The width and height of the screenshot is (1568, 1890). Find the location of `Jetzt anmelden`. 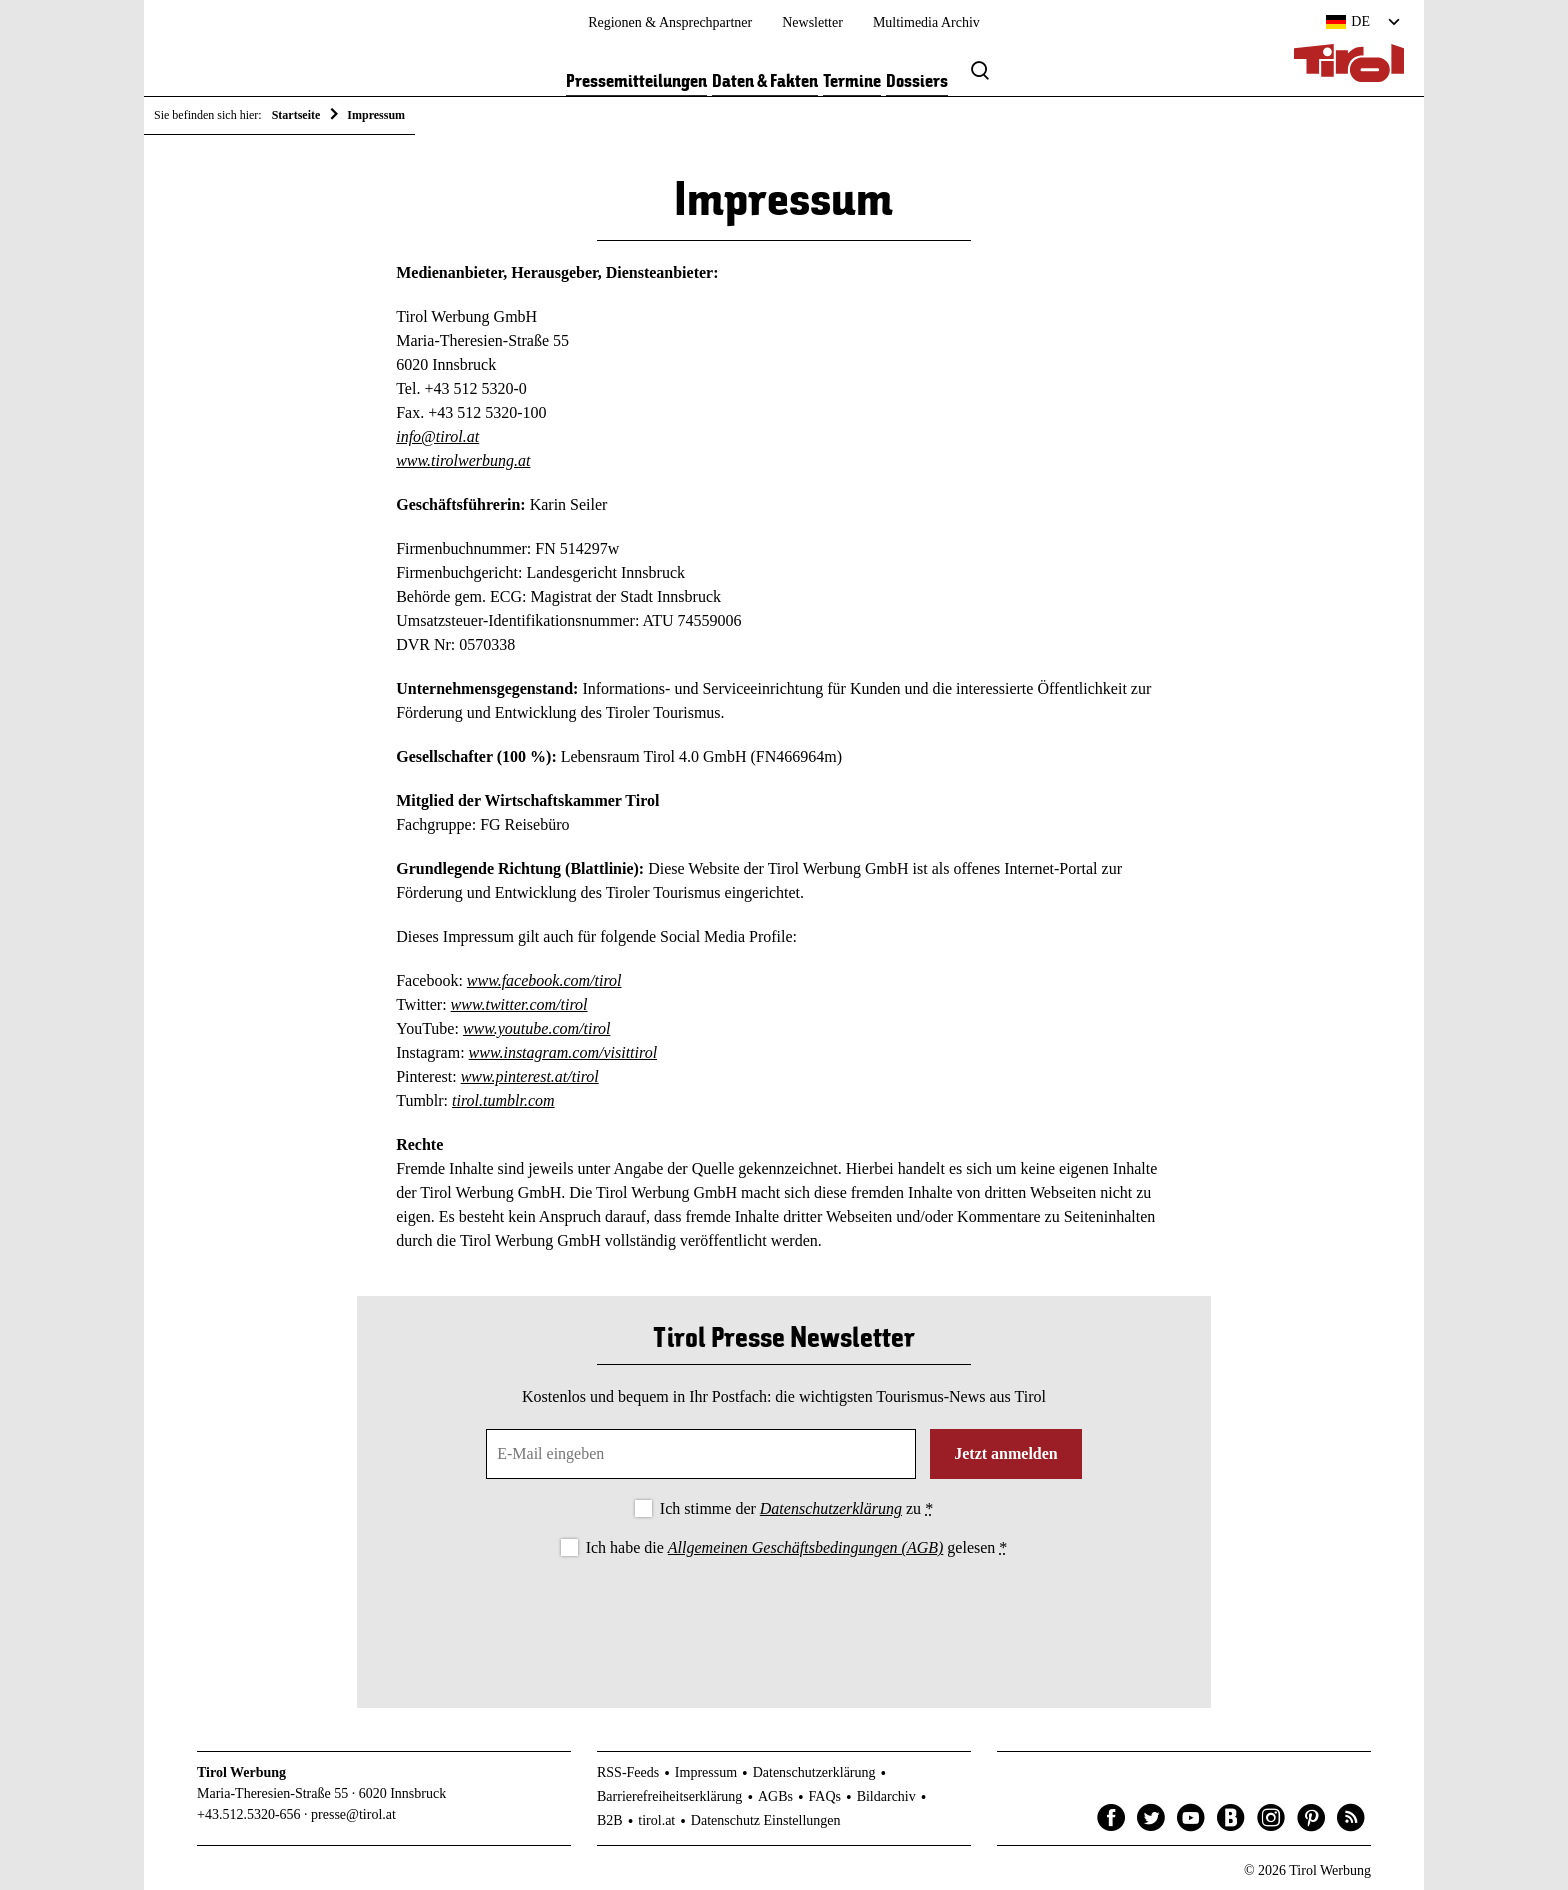

Jetzt anmelden is located at coordinates (1006, 1453).